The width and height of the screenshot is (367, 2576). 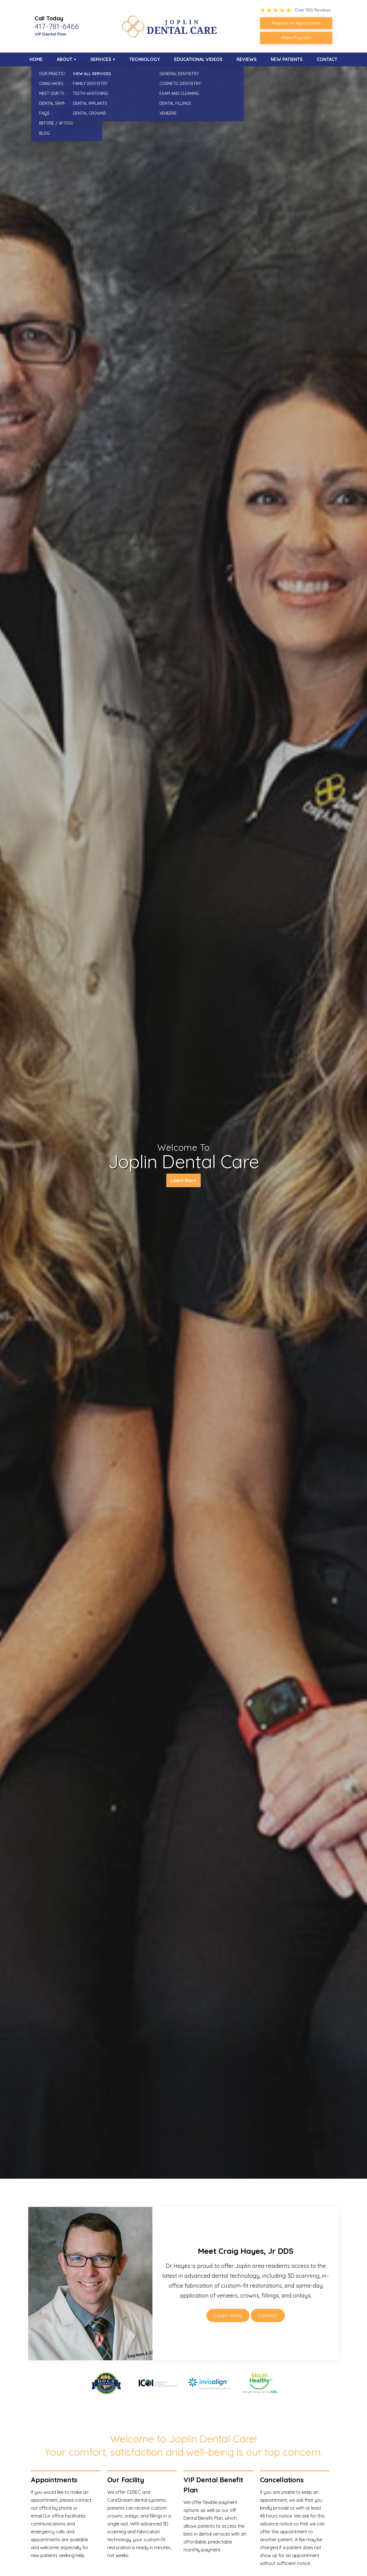 I want to click on Reviews, so click(x=247, y=59).